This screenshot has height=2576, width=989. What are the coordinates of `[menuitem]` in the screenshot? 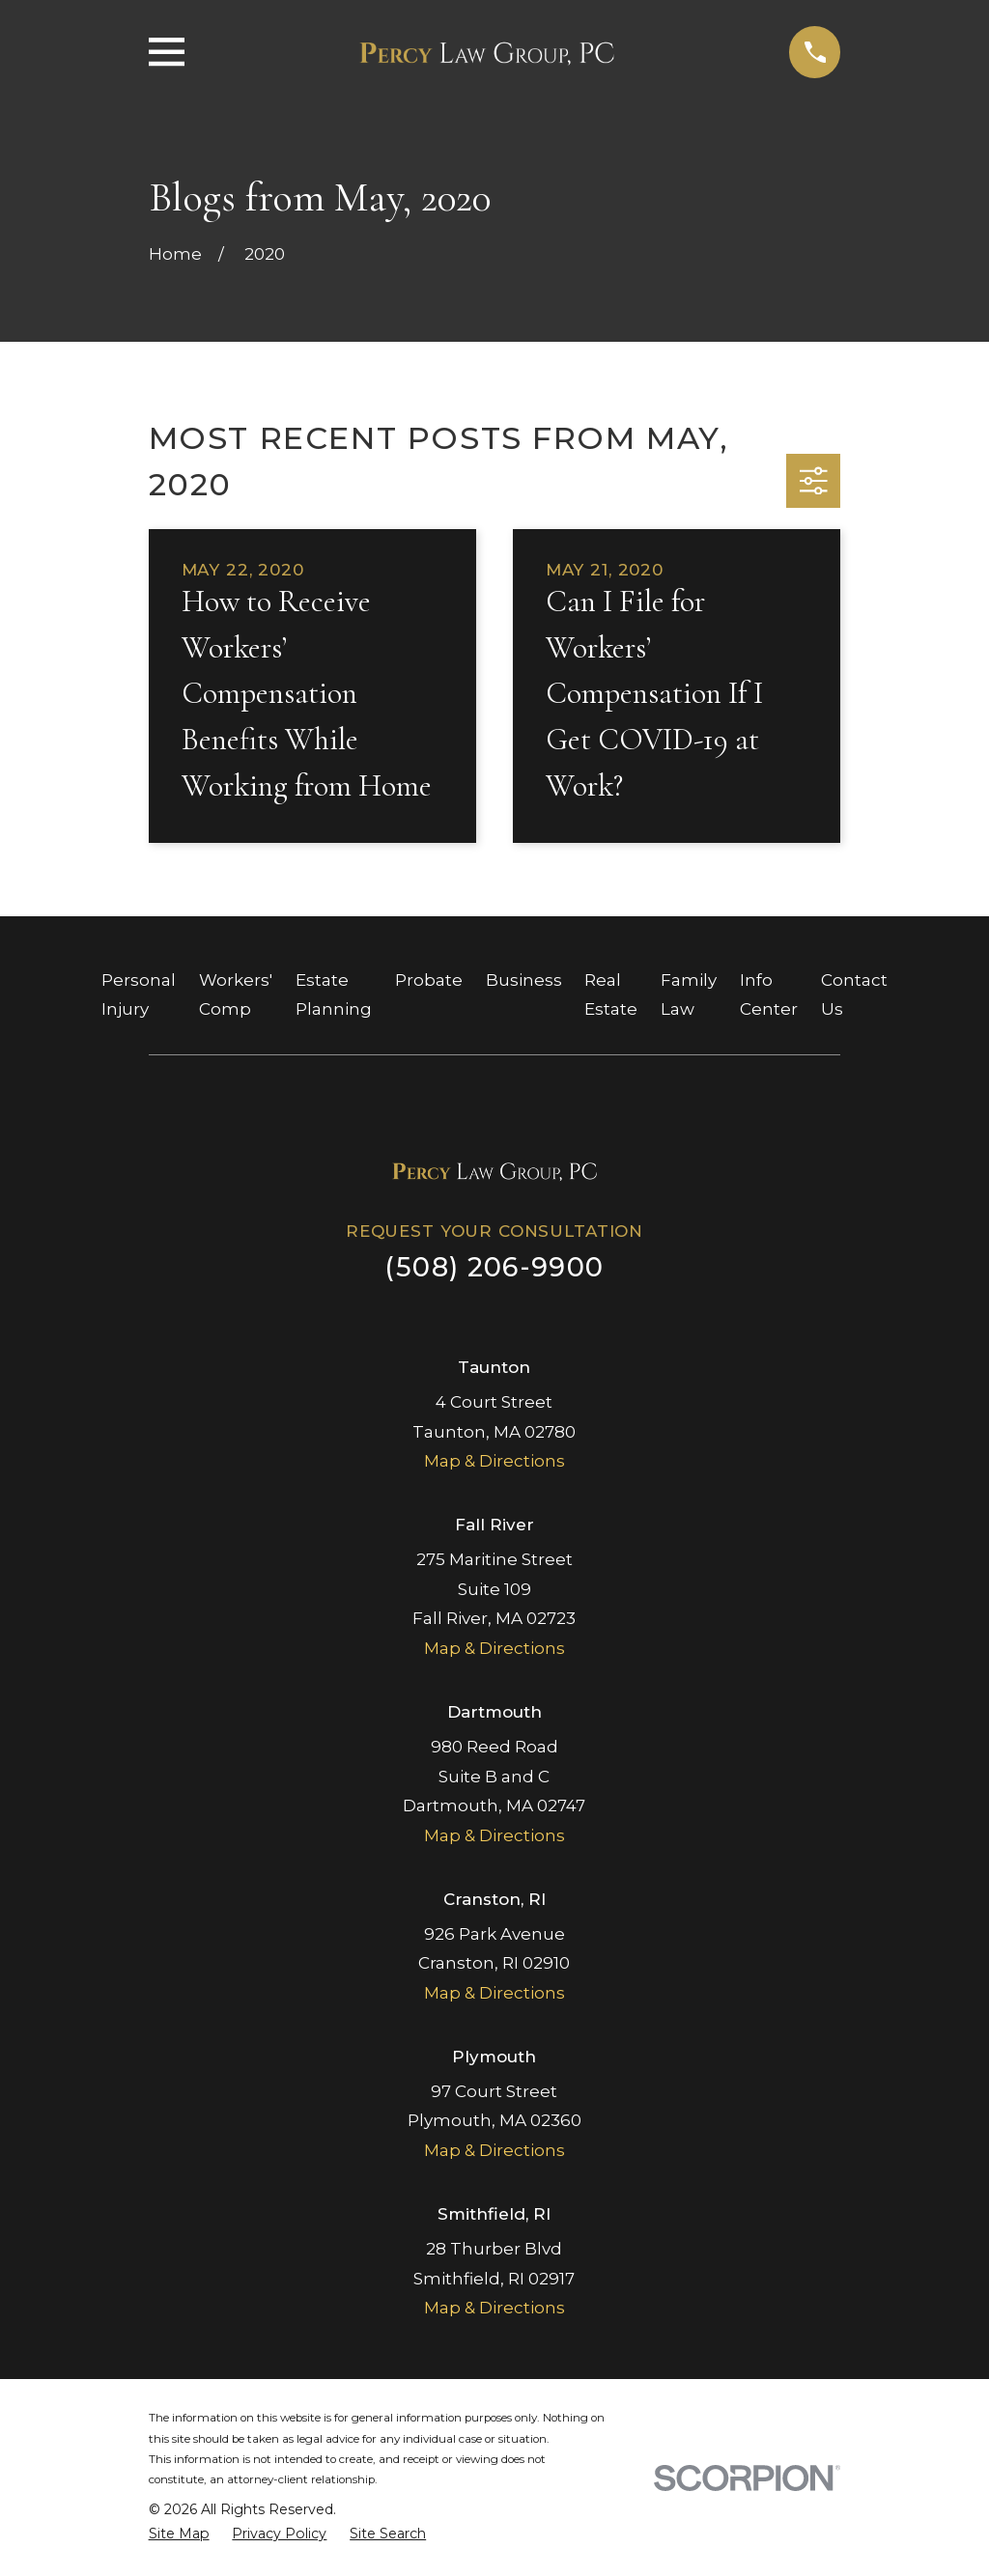 It's located at (179, 2534).